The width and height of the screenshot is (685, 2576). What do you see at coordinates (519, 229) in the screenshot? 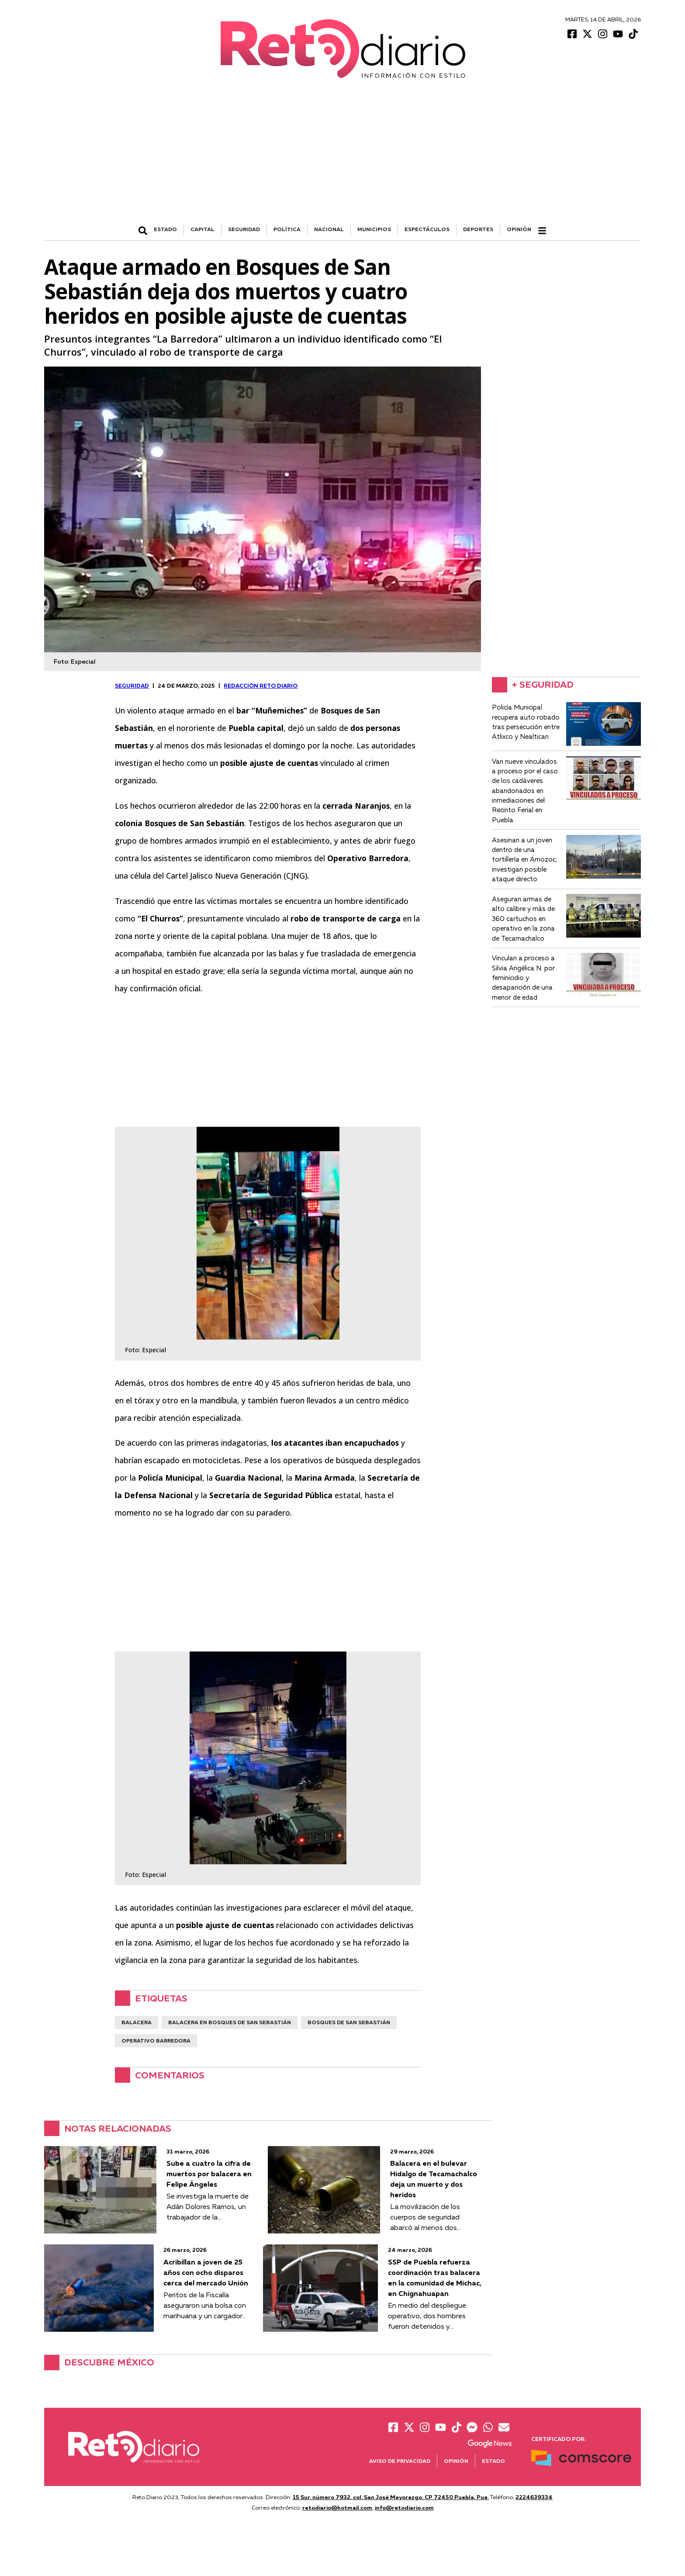
I see `Opinión` at bounding box center [519, 229].